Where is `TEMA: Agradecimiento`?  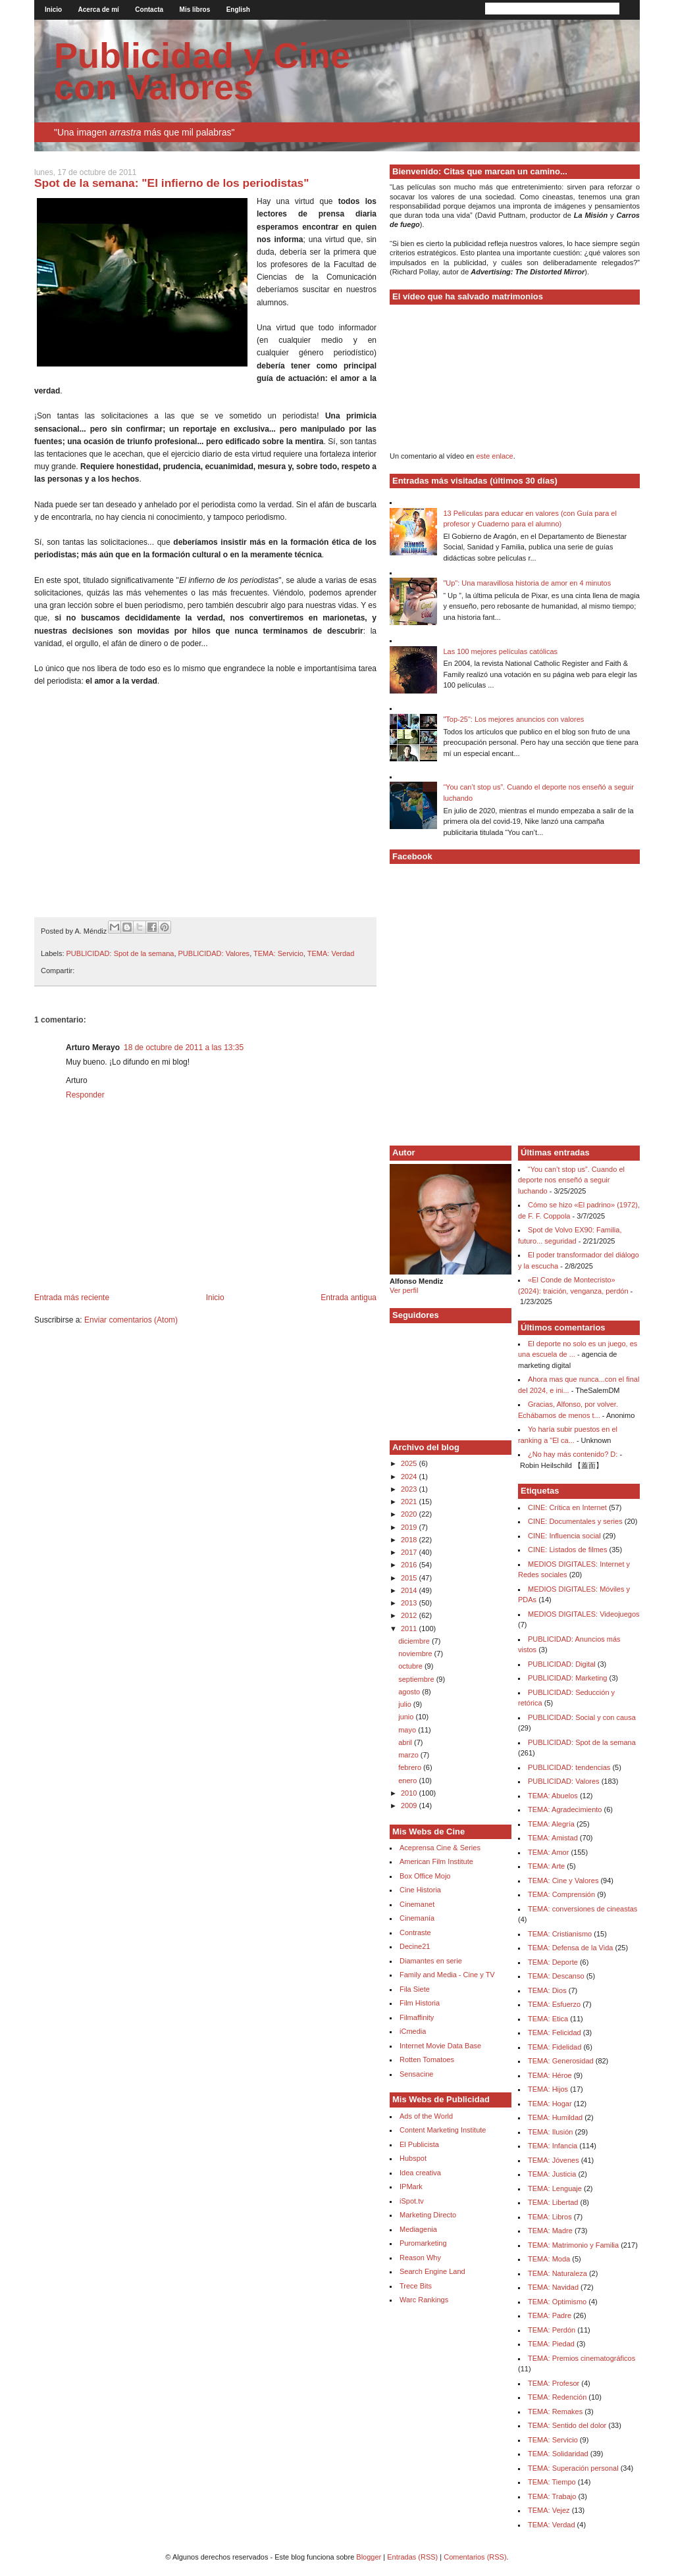
TEMA: Agradecimiento is located at coordinates (565, 1809).